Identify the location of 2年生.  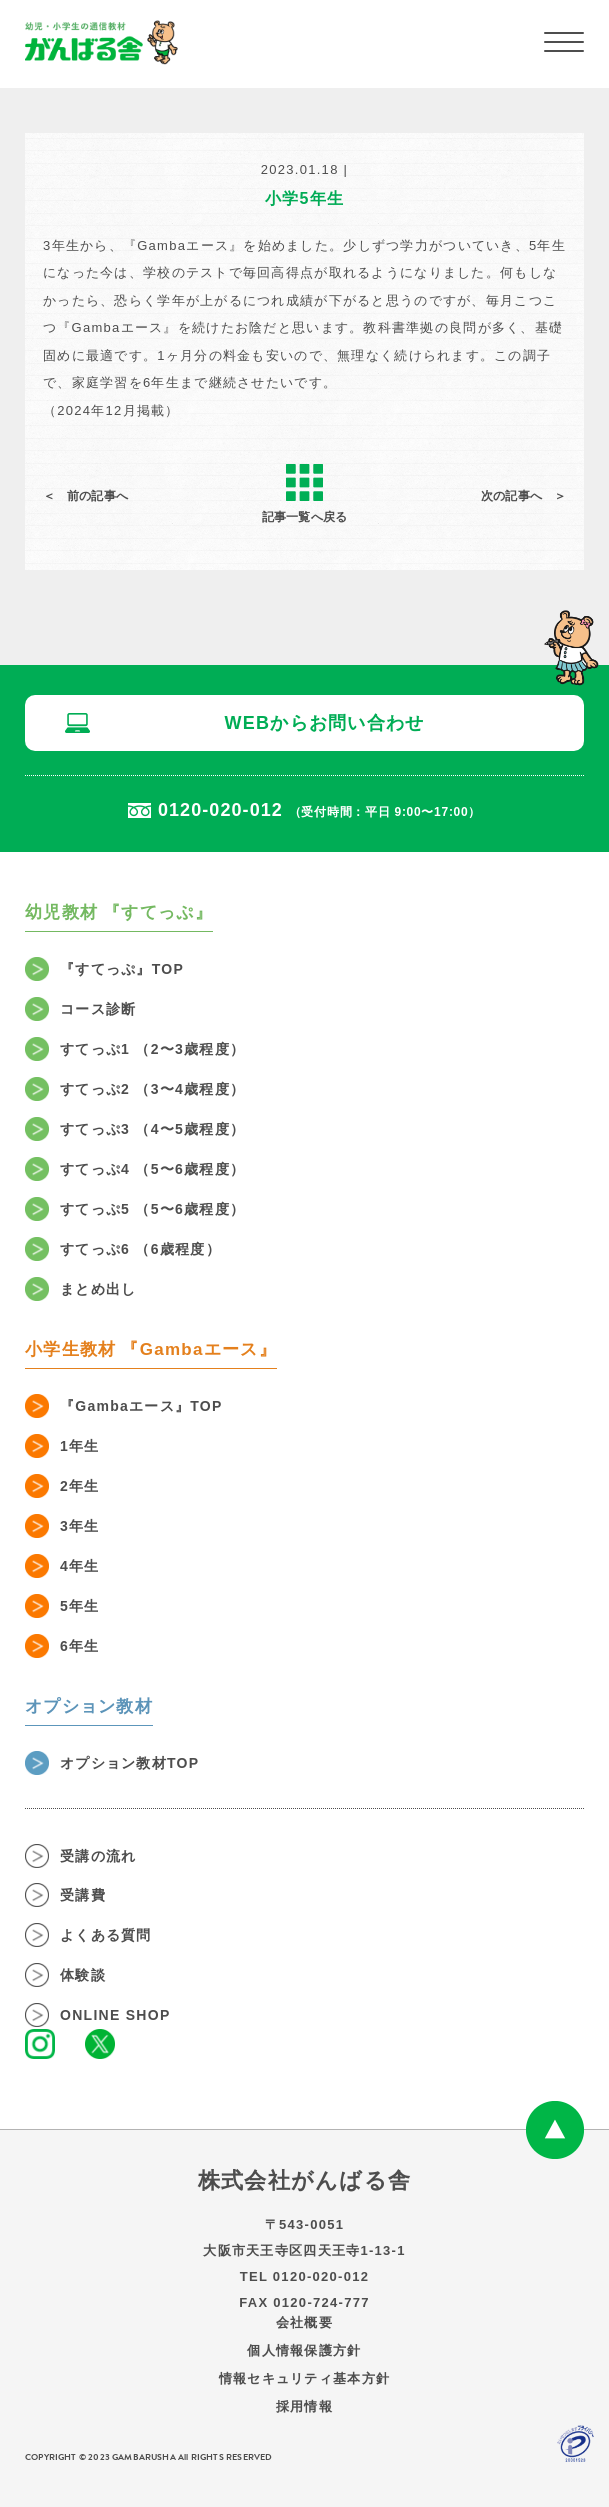
(80, 1486).